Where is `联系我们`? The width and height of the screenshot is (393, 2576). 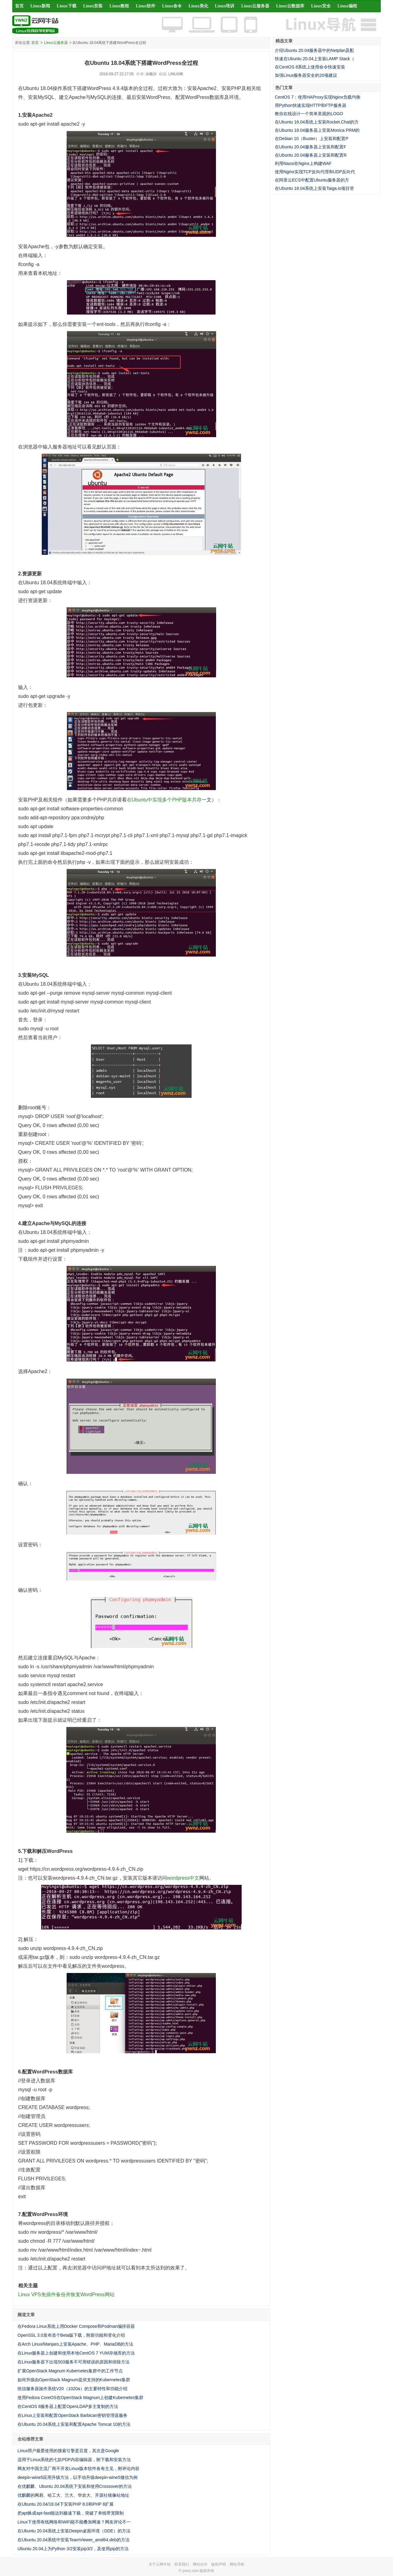
联系我们 is located at coordinates (181, 2564).